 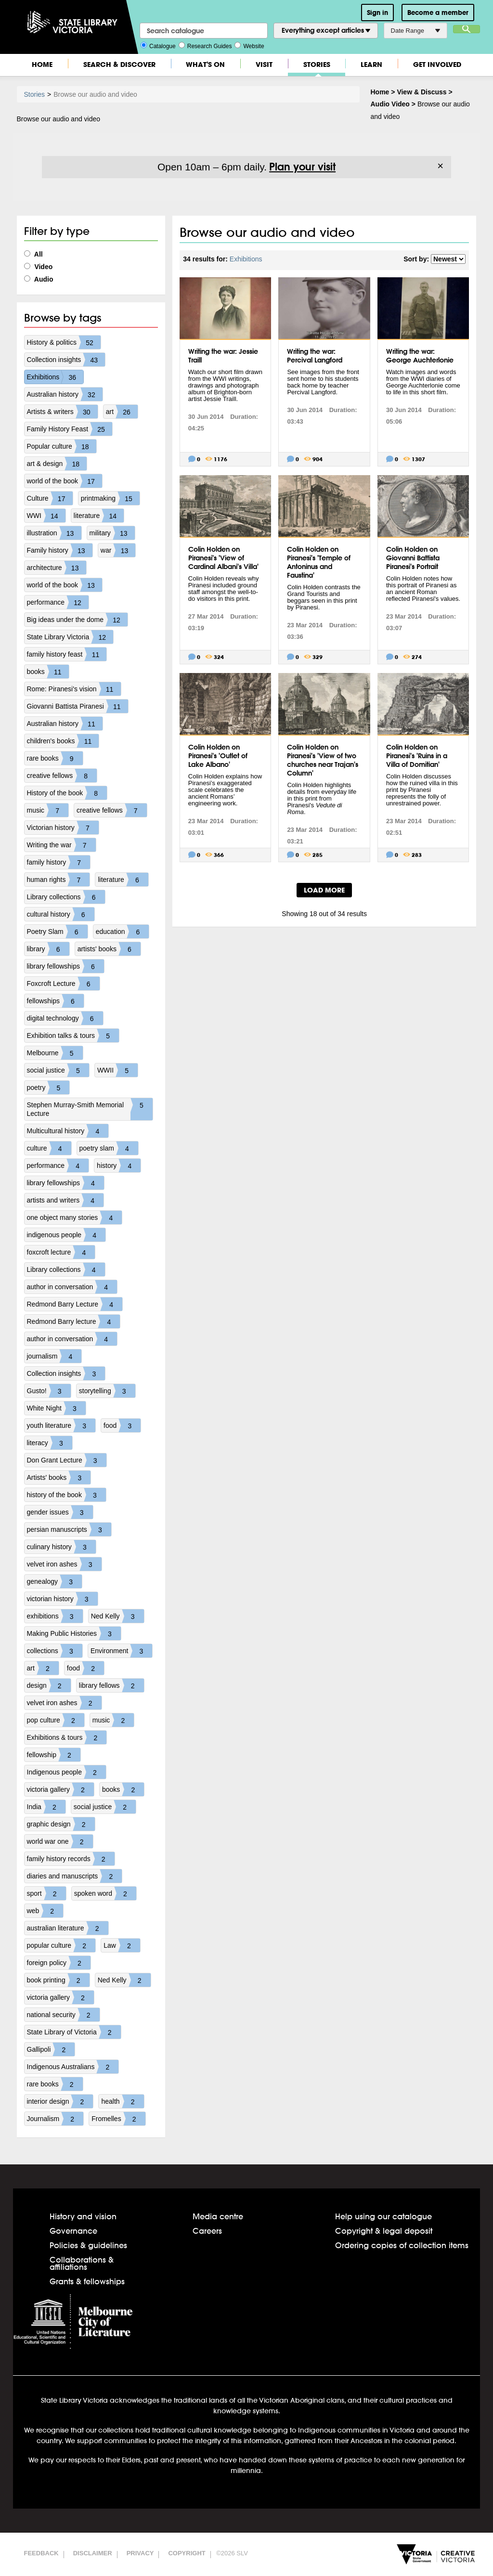 What do you see at coordinates (61, 1546) in the screenshot?
I see `culinary history` at bounding box center [61, 1546].